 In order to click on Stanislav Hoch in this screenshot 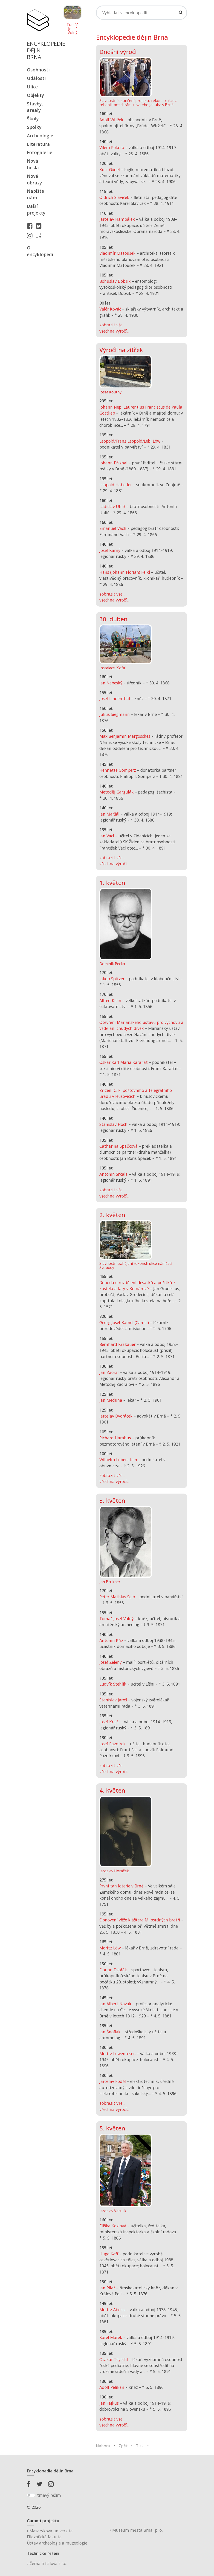, I will do `click(113, 1124)`.